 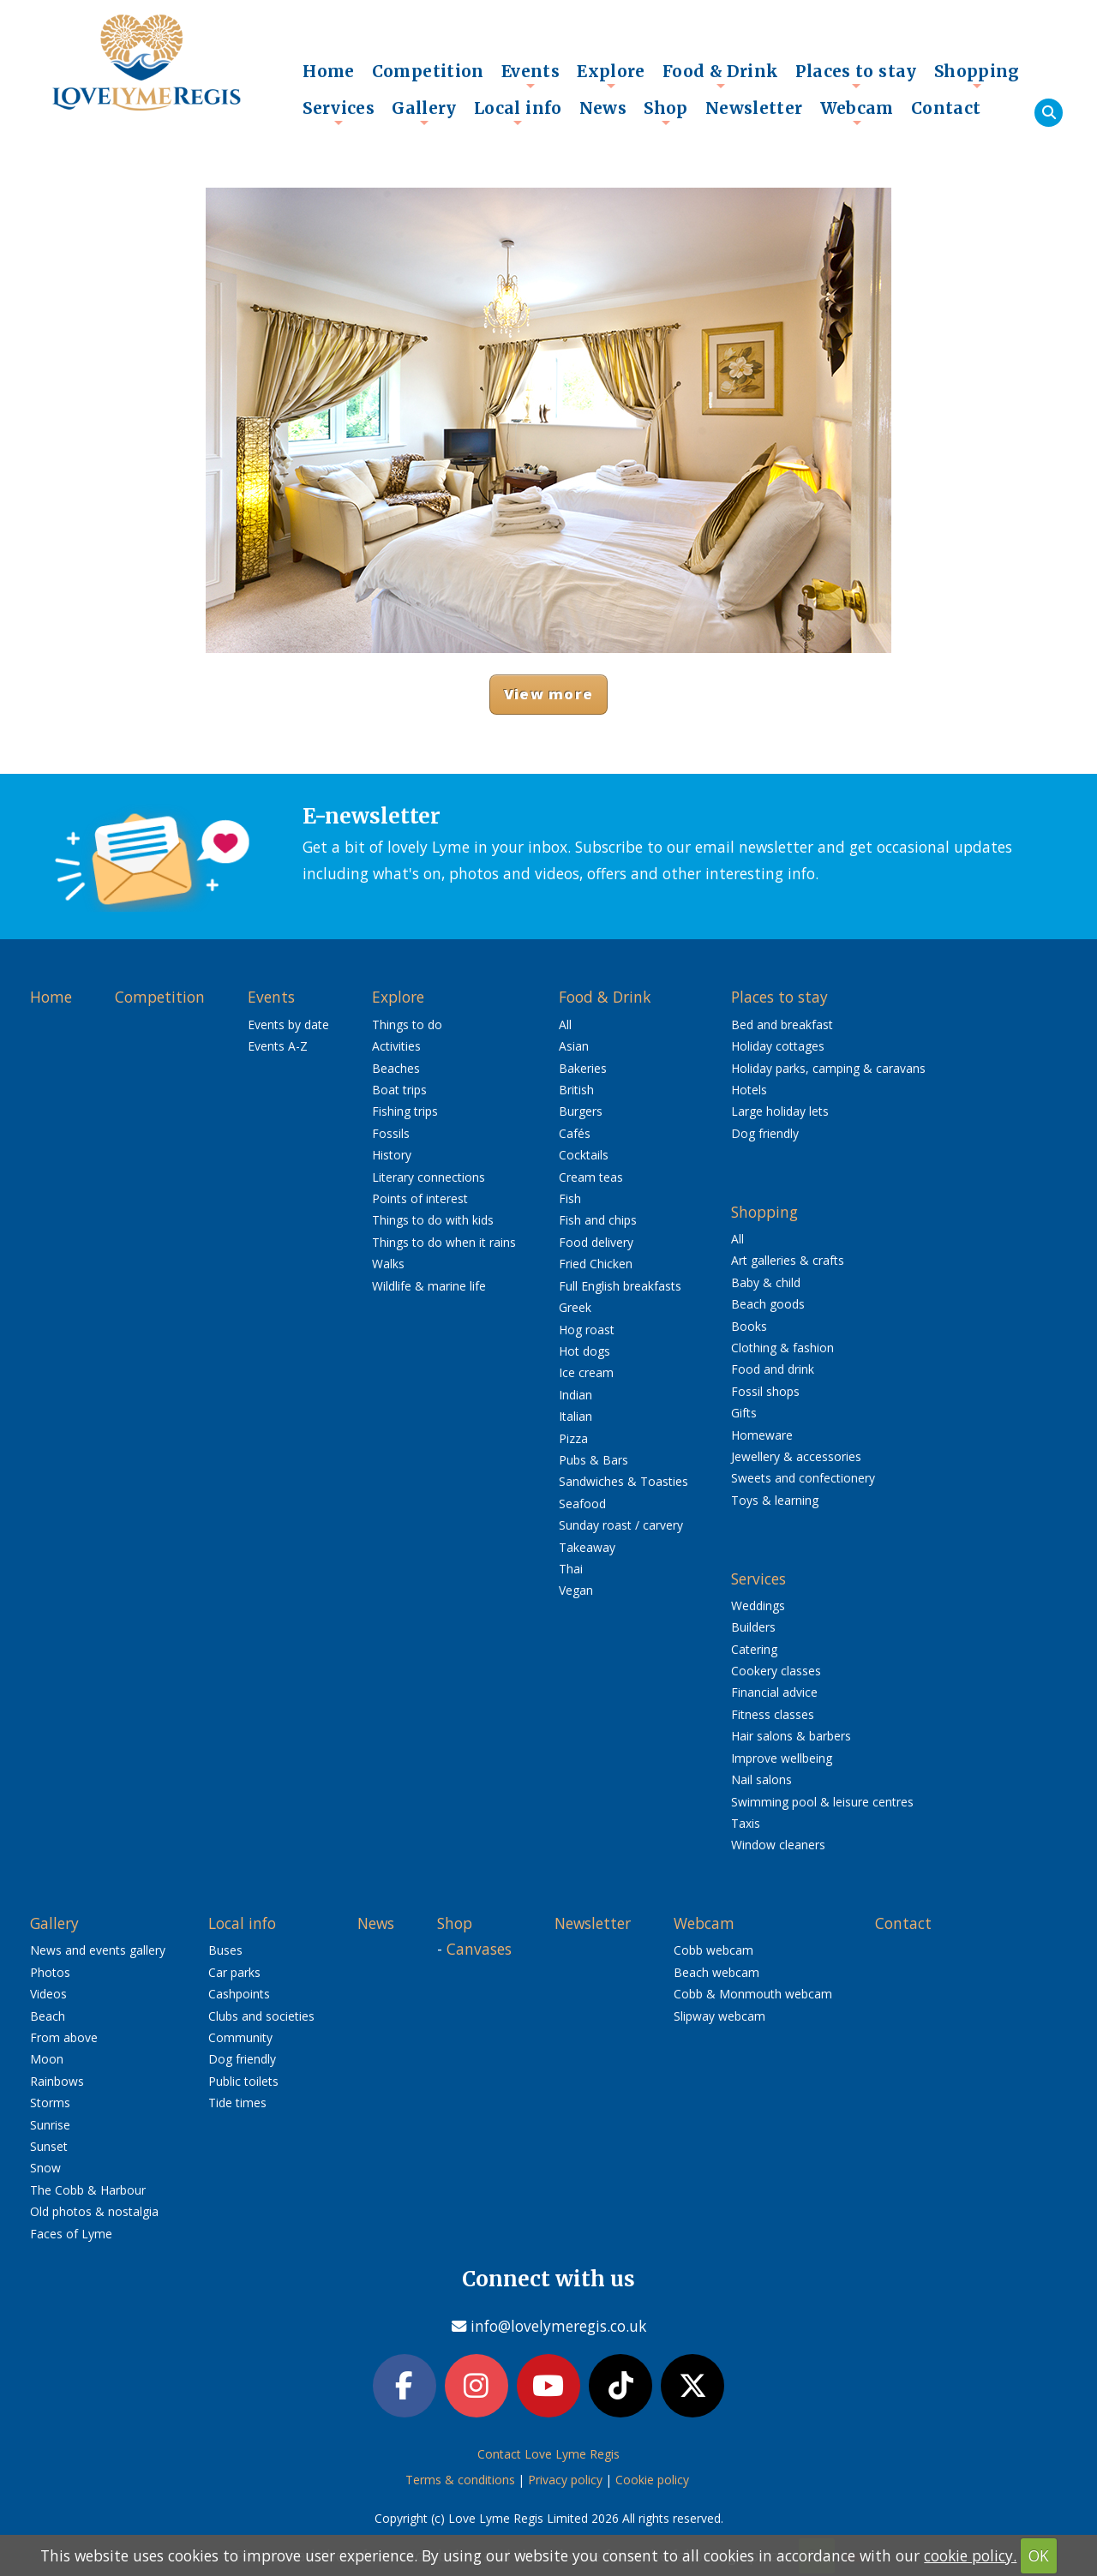 I want to click on Holiday parks, camping & caravans, so click(x=828, y=1068).